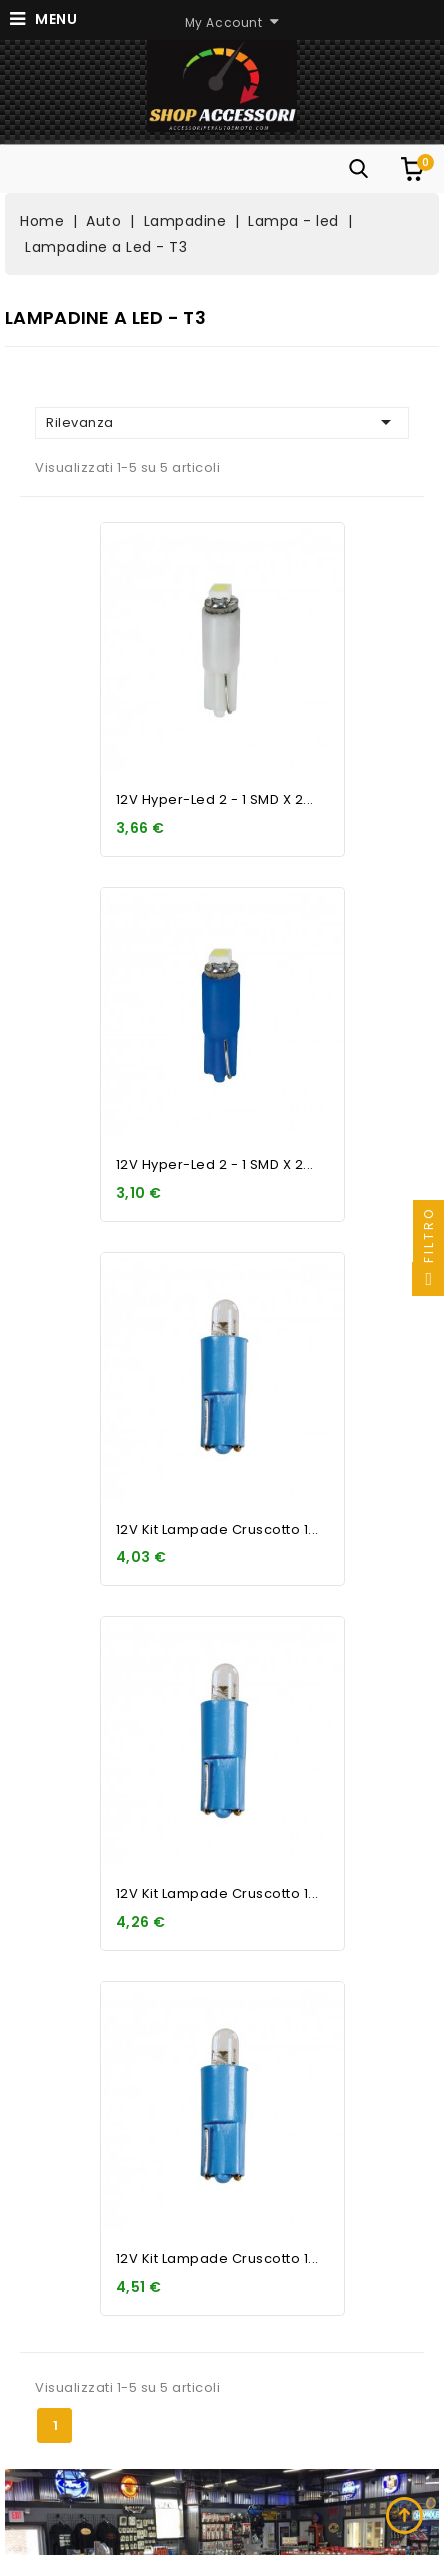  Describe the element at coordinates (215, 799) in the screenshot. I see `12V Hyper-Led 2 - 1 SMD x 2...` at that location.